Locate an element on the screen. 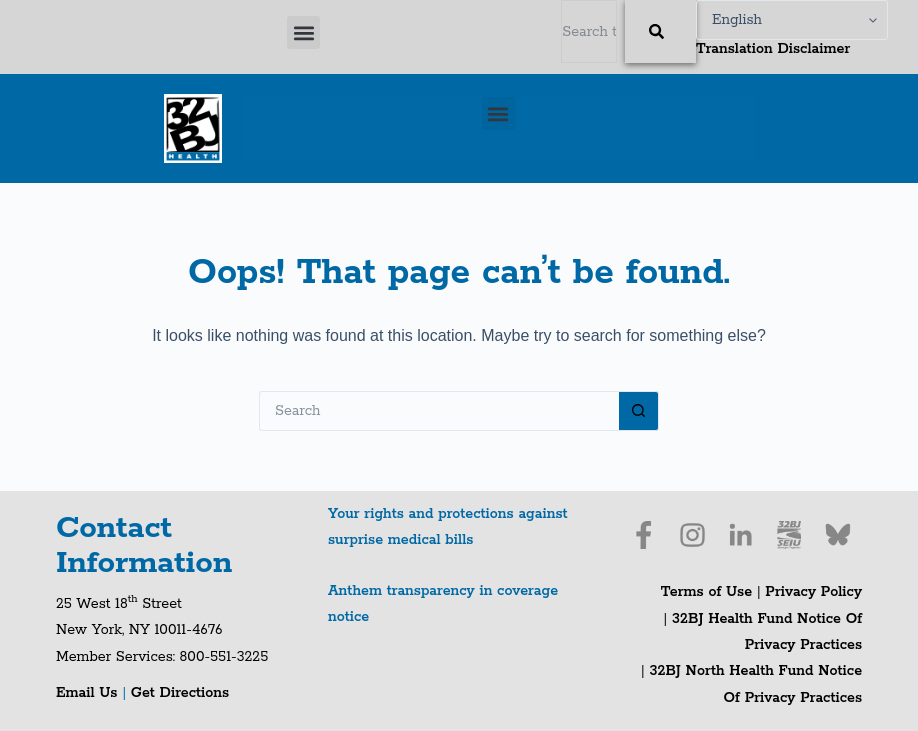 This screenshot has height=731, width=918. [button] is located at coordinates (303, 32).